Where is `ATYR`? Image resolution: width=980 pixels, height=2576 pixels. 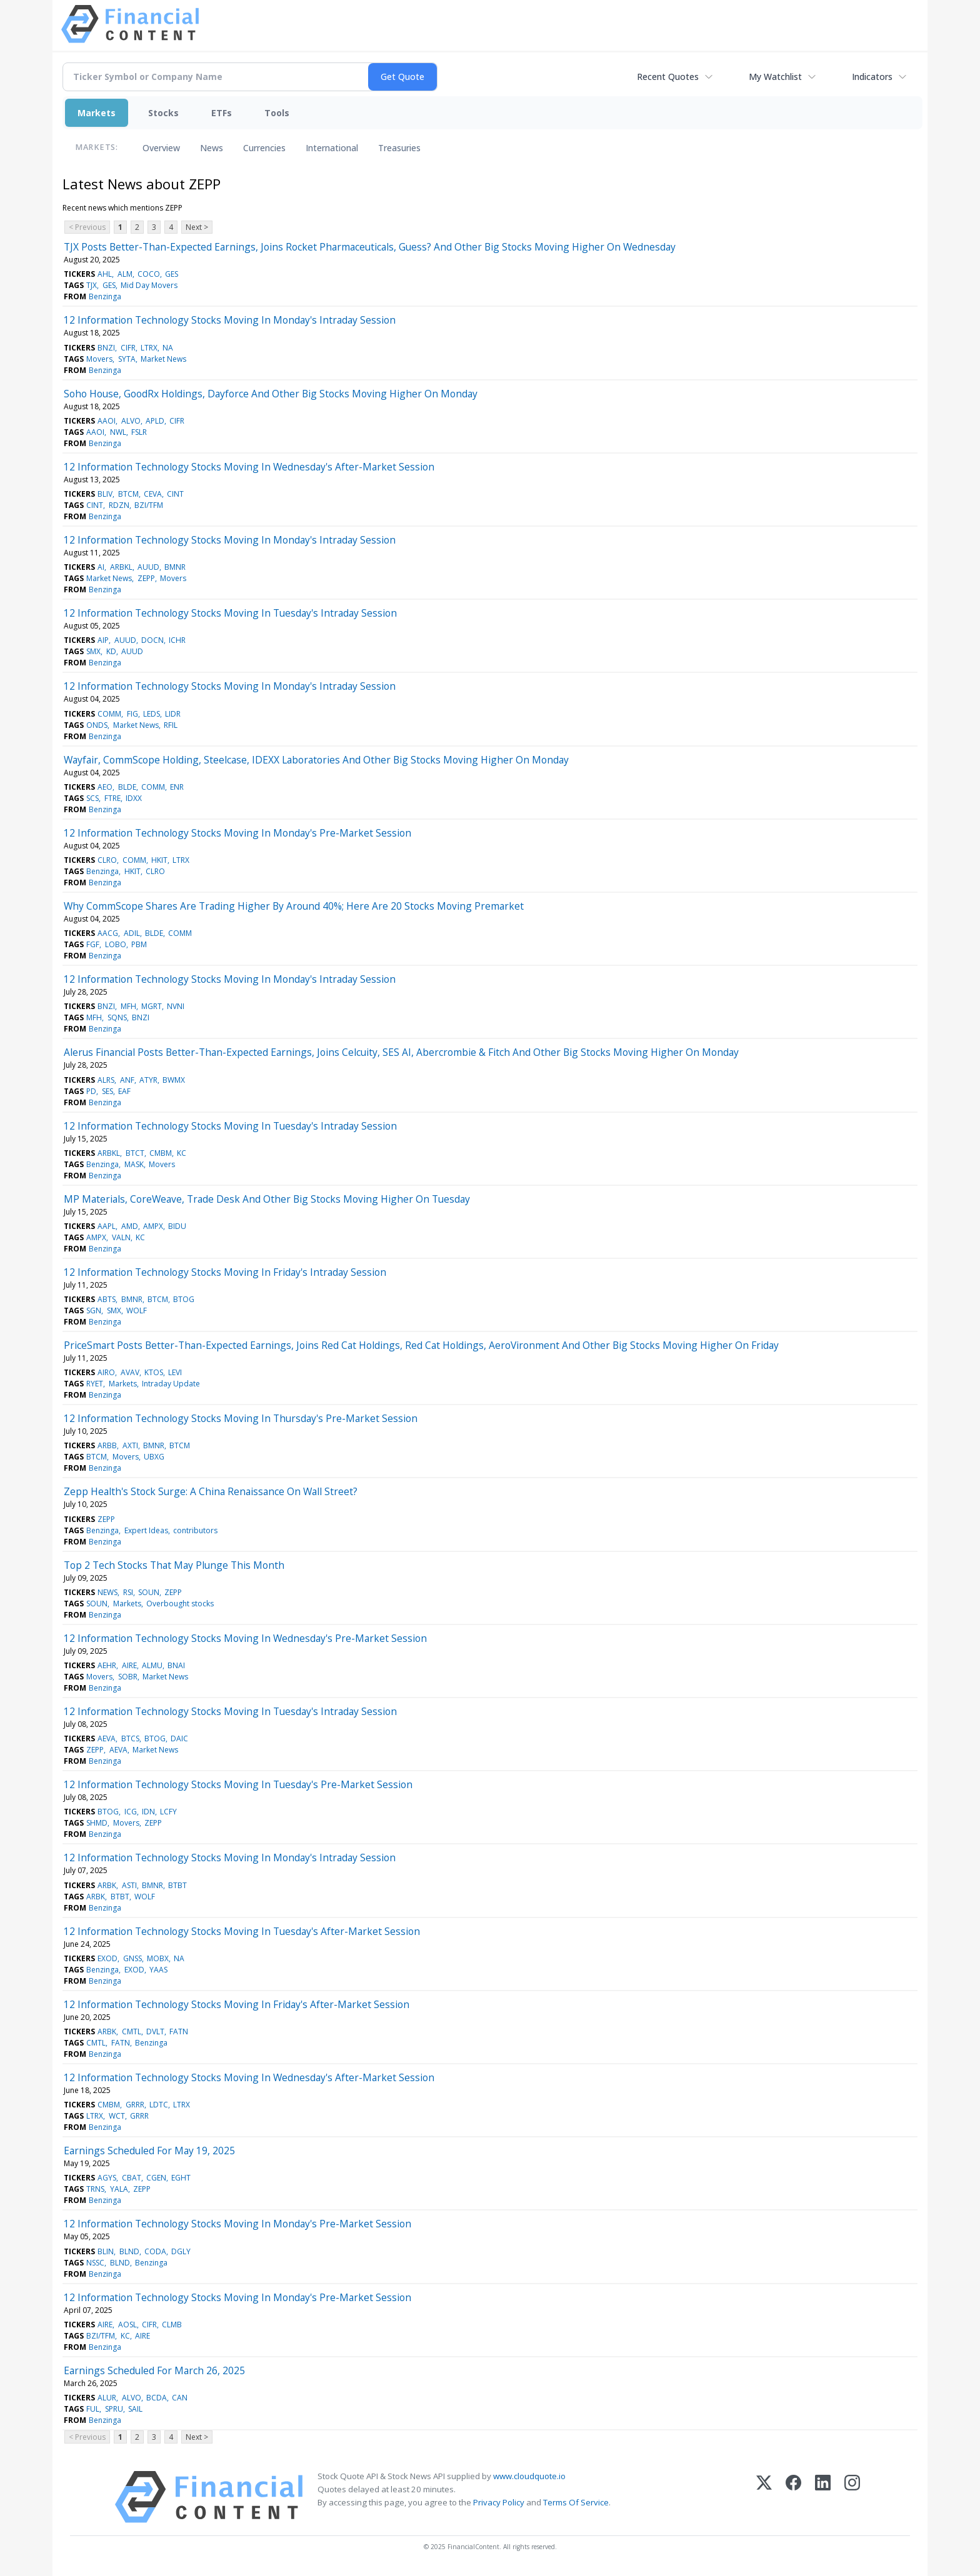 ATYR is located at coordinates (148, 1080).